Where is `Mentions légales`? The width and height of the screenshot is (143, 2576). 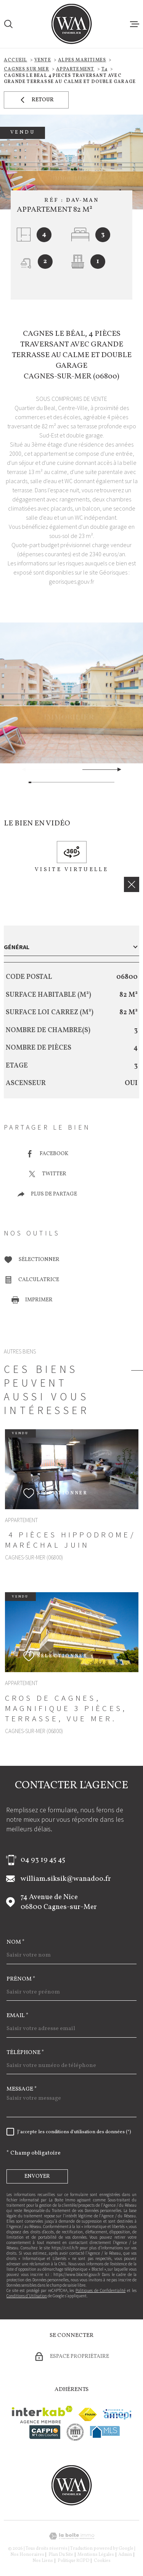
Mentions légales is located at coordinates (95, 2555).